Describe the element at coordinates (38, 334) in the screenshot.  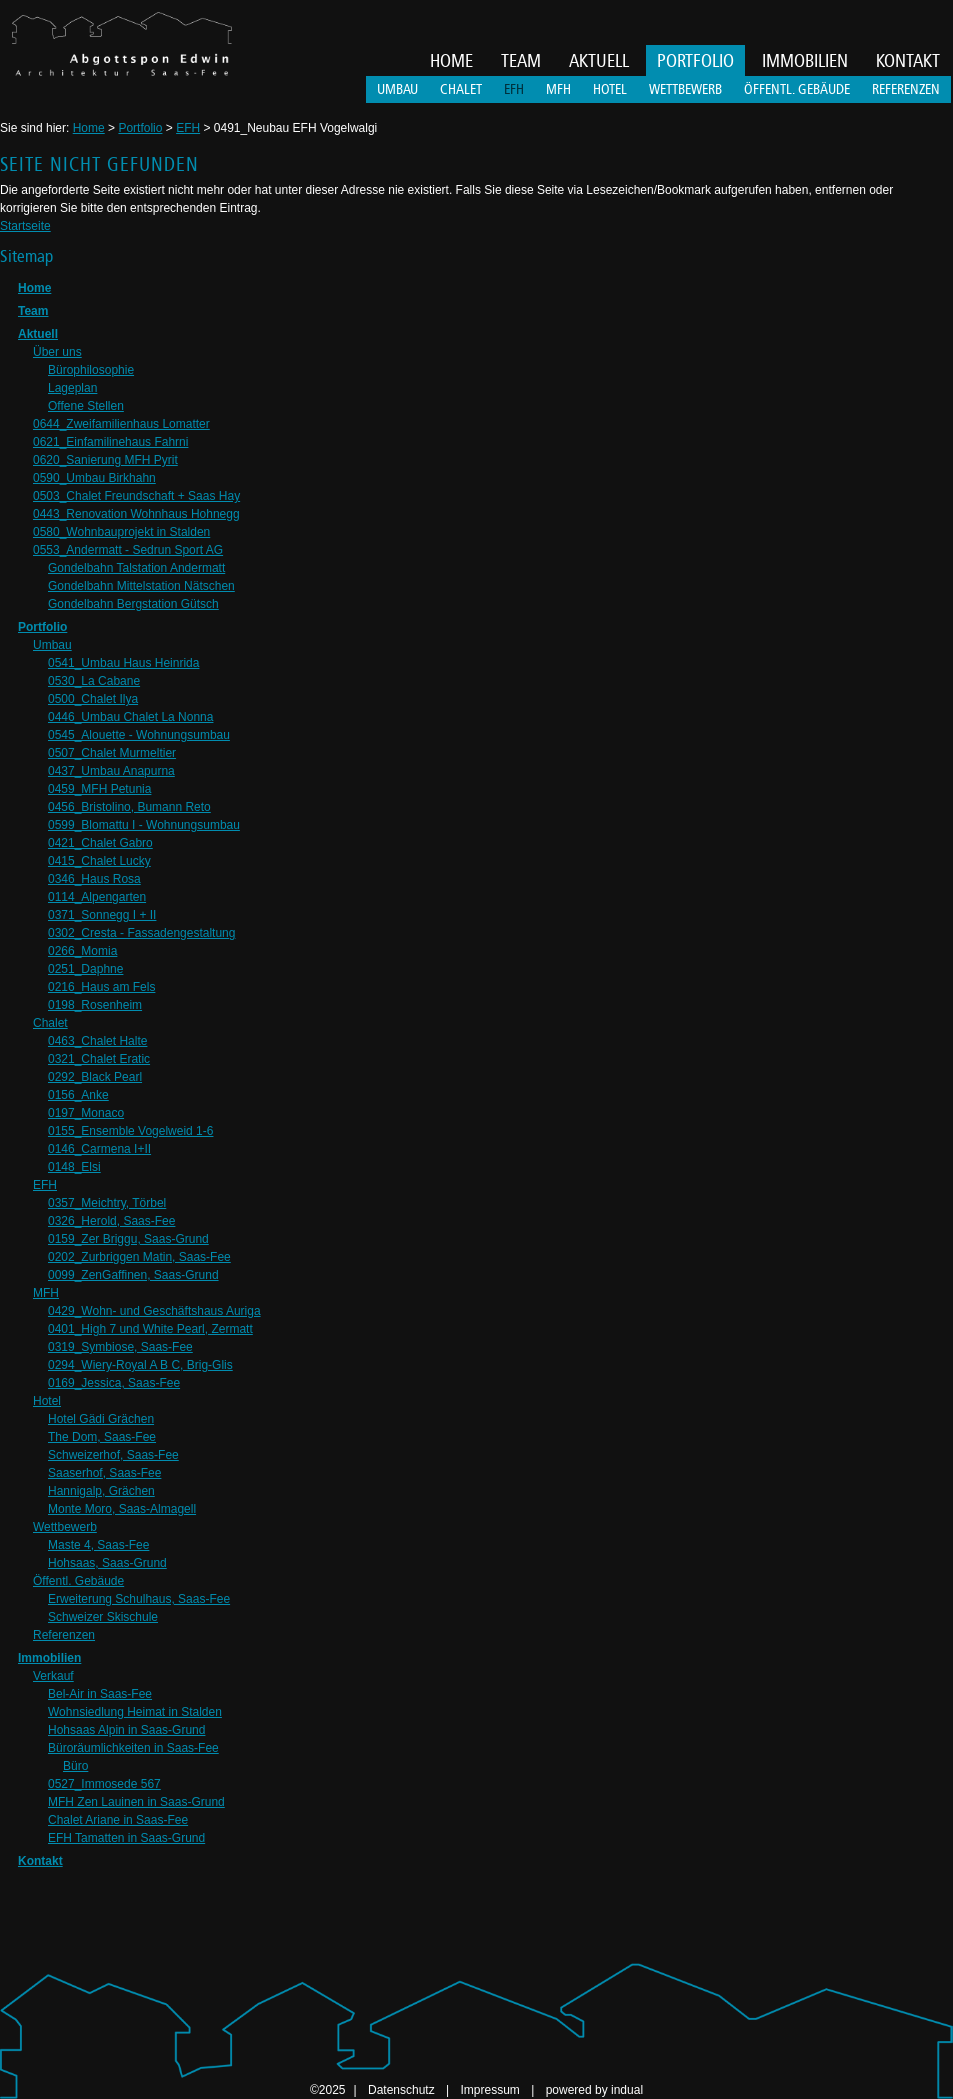
I see `Aktuell` at that location.